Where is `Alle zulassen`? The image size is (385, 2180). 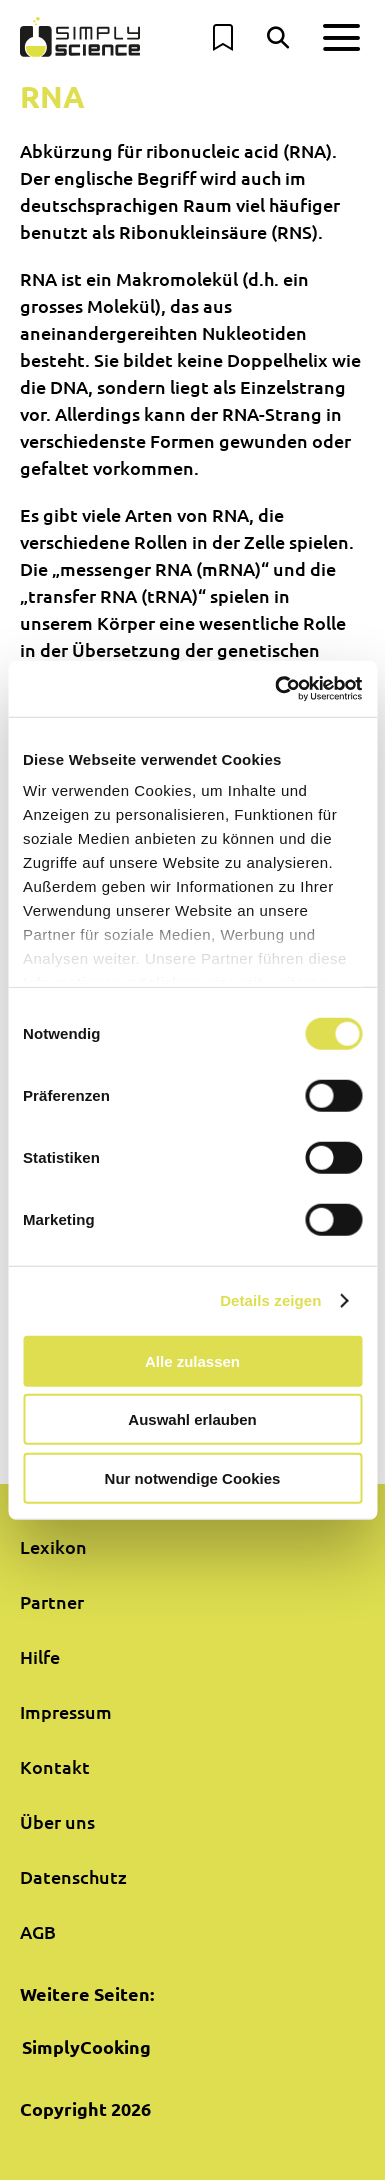 Alle zulassen is located at coordinates (192, 1360).